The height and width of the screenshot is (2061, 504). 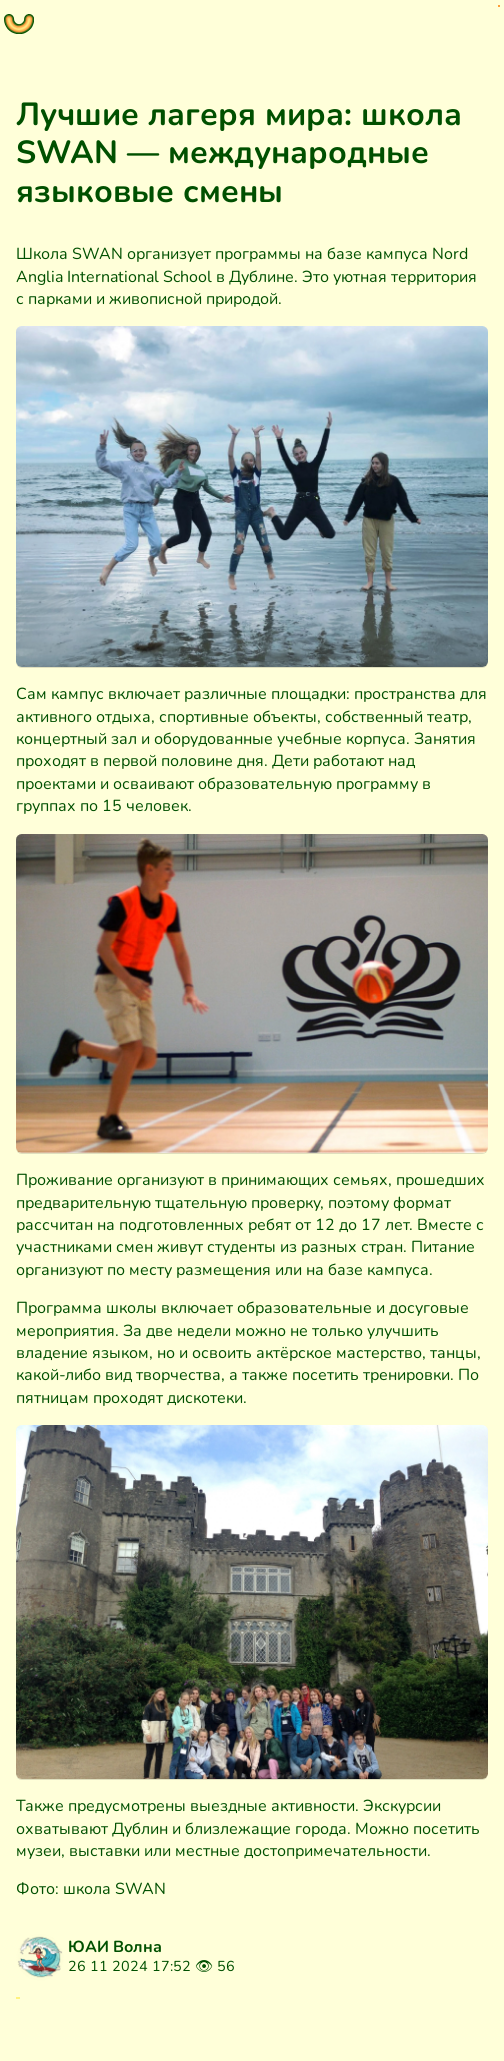 What do you see at coordinates (48, 2020) in the screenshot?
I see `Блог` at bounding box center [48, 2020].